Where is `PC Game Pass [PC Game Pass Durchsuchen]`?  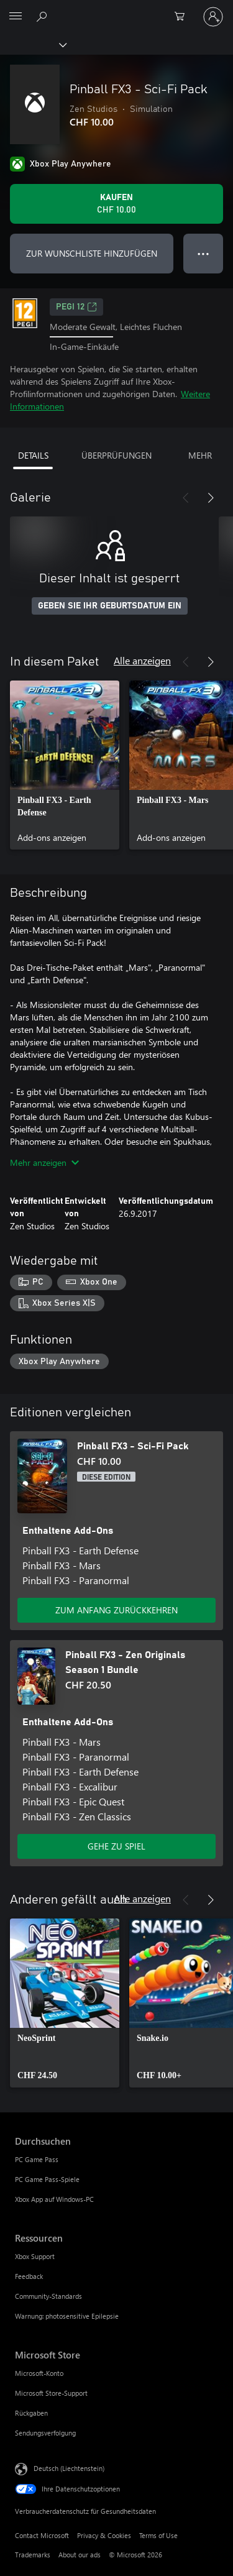 PC Game Pass [PC Game Pass Durchsuchen] is located at coordinates (36, 2159).